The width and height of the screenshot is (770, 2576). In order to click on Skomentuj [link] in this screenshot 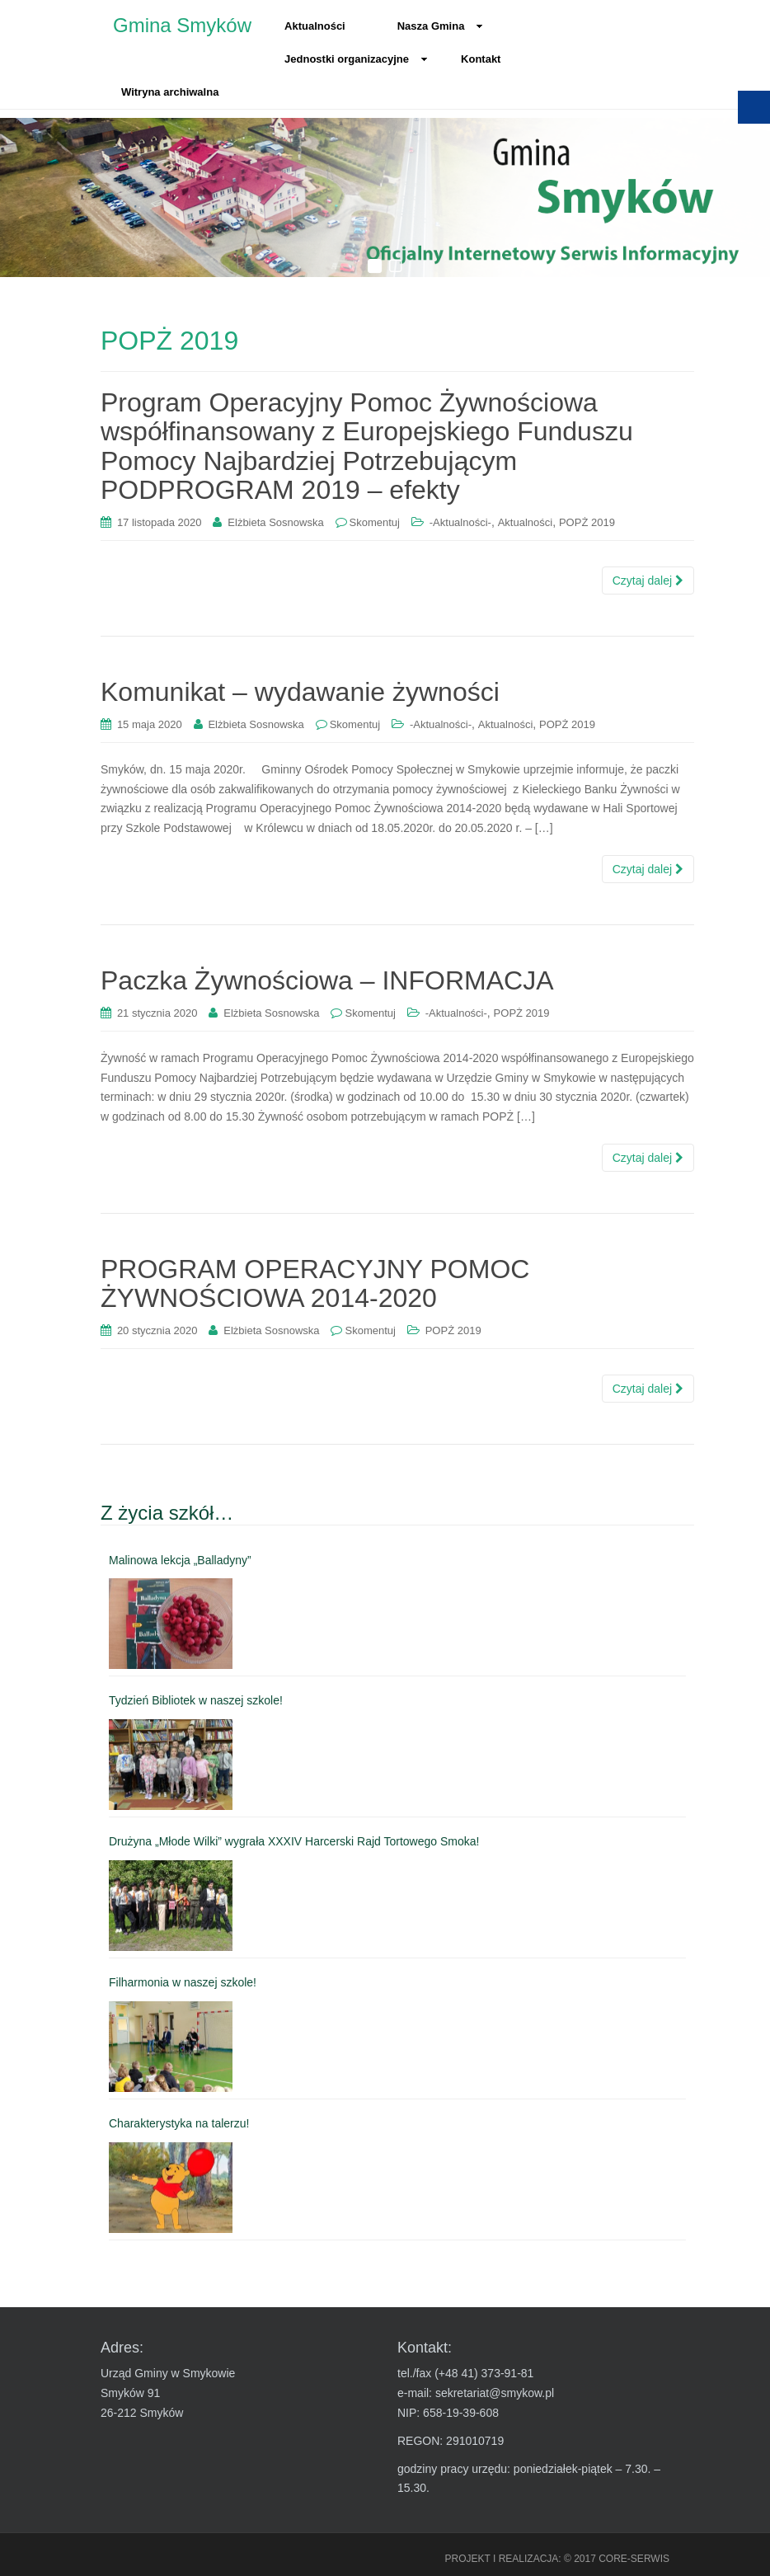, I will do `click(375, 522)`.